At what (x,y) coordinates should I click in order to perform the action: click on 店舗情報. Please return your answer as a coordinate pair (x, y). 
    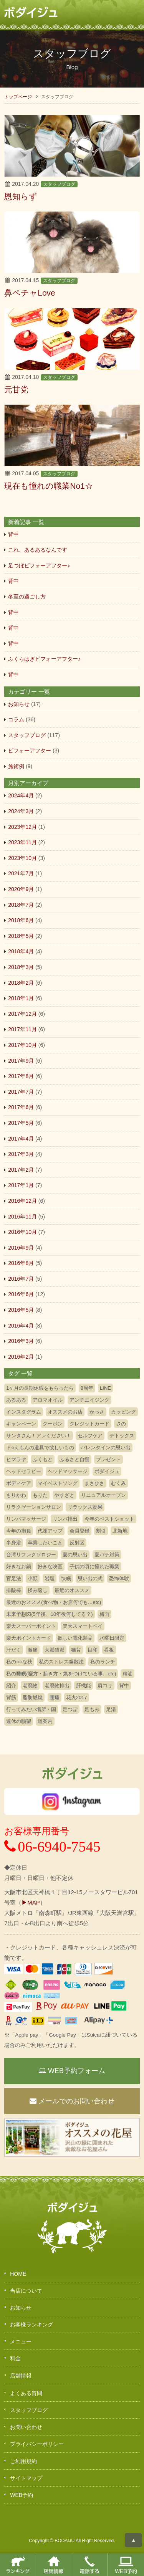
    Looking at the image, I should click on (20, 2376).